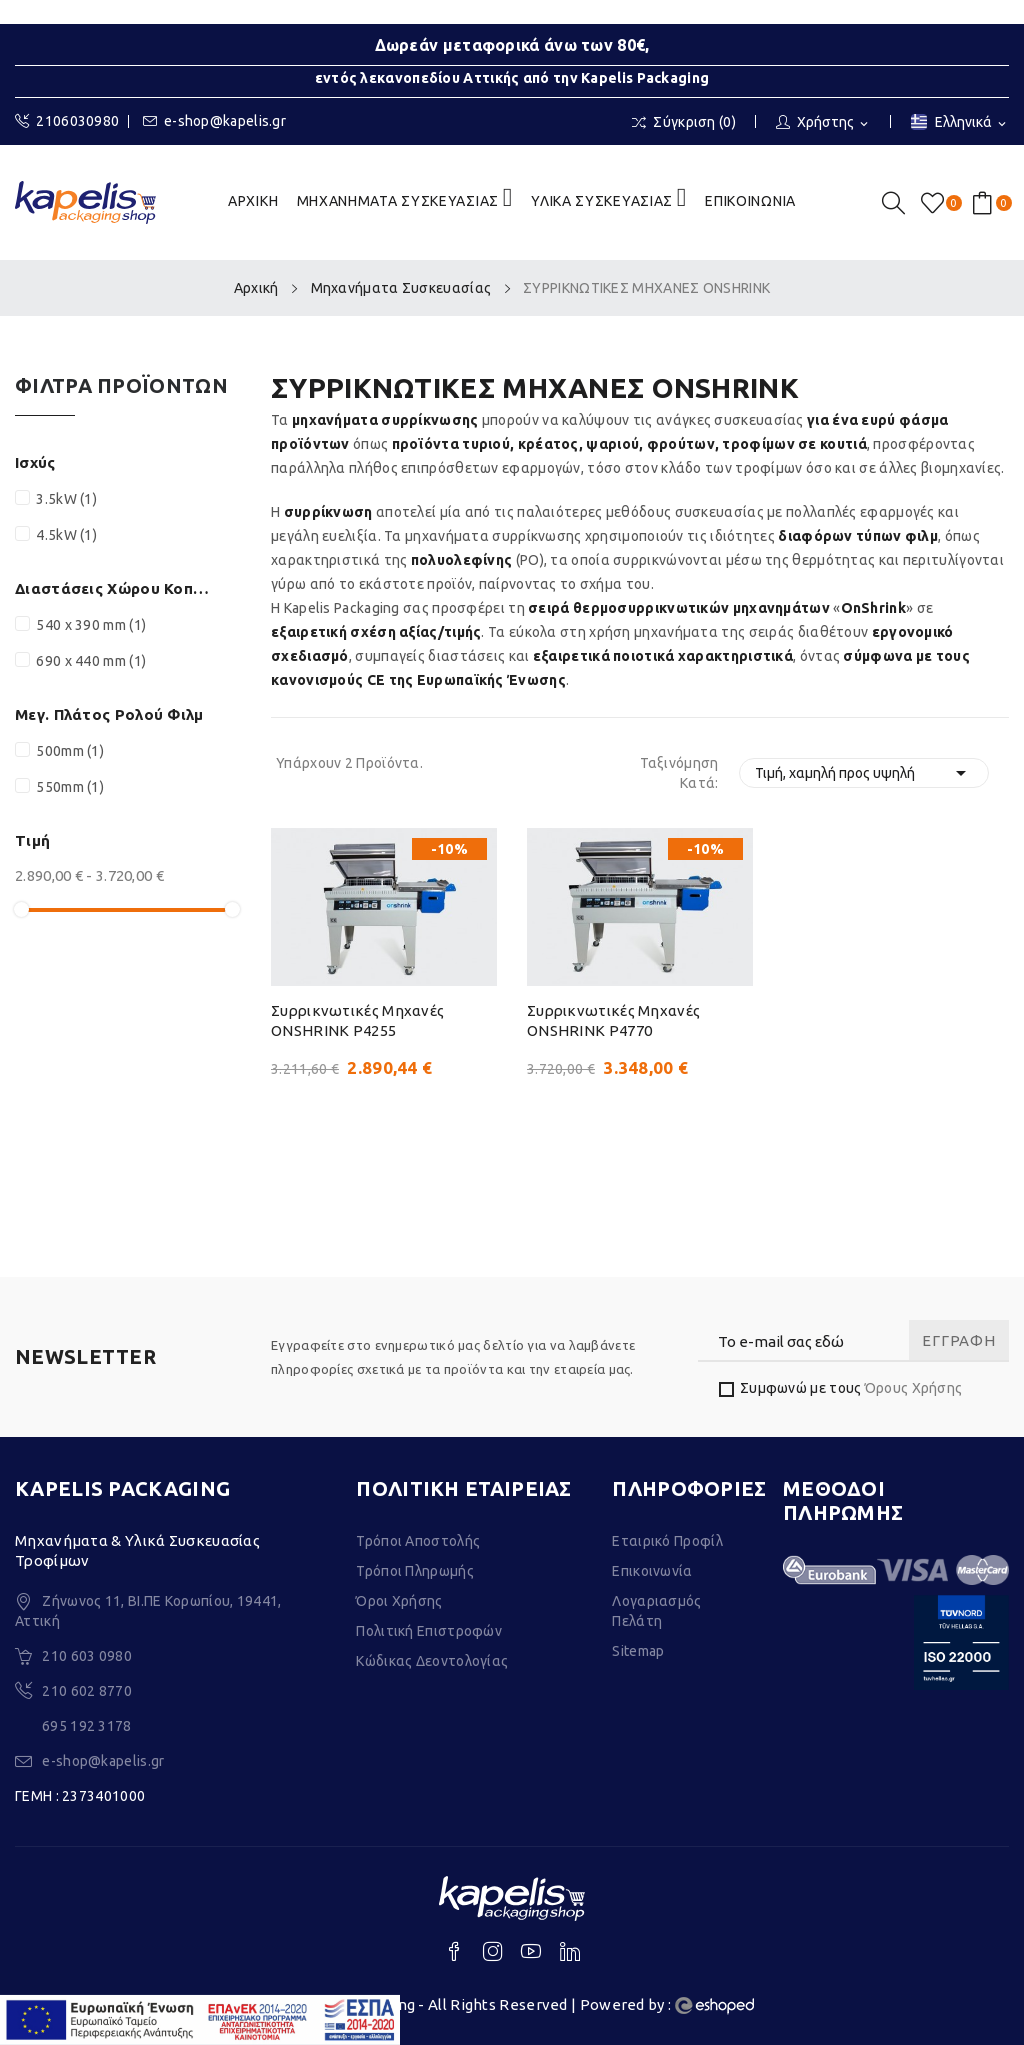 Image resolution: width=1024 pixels, height=2045 pixels. What do you see at coordinates (214, 121) in the screenshot?
I see `e-shop@kapelis.gr` at bounding box center [214, 121].